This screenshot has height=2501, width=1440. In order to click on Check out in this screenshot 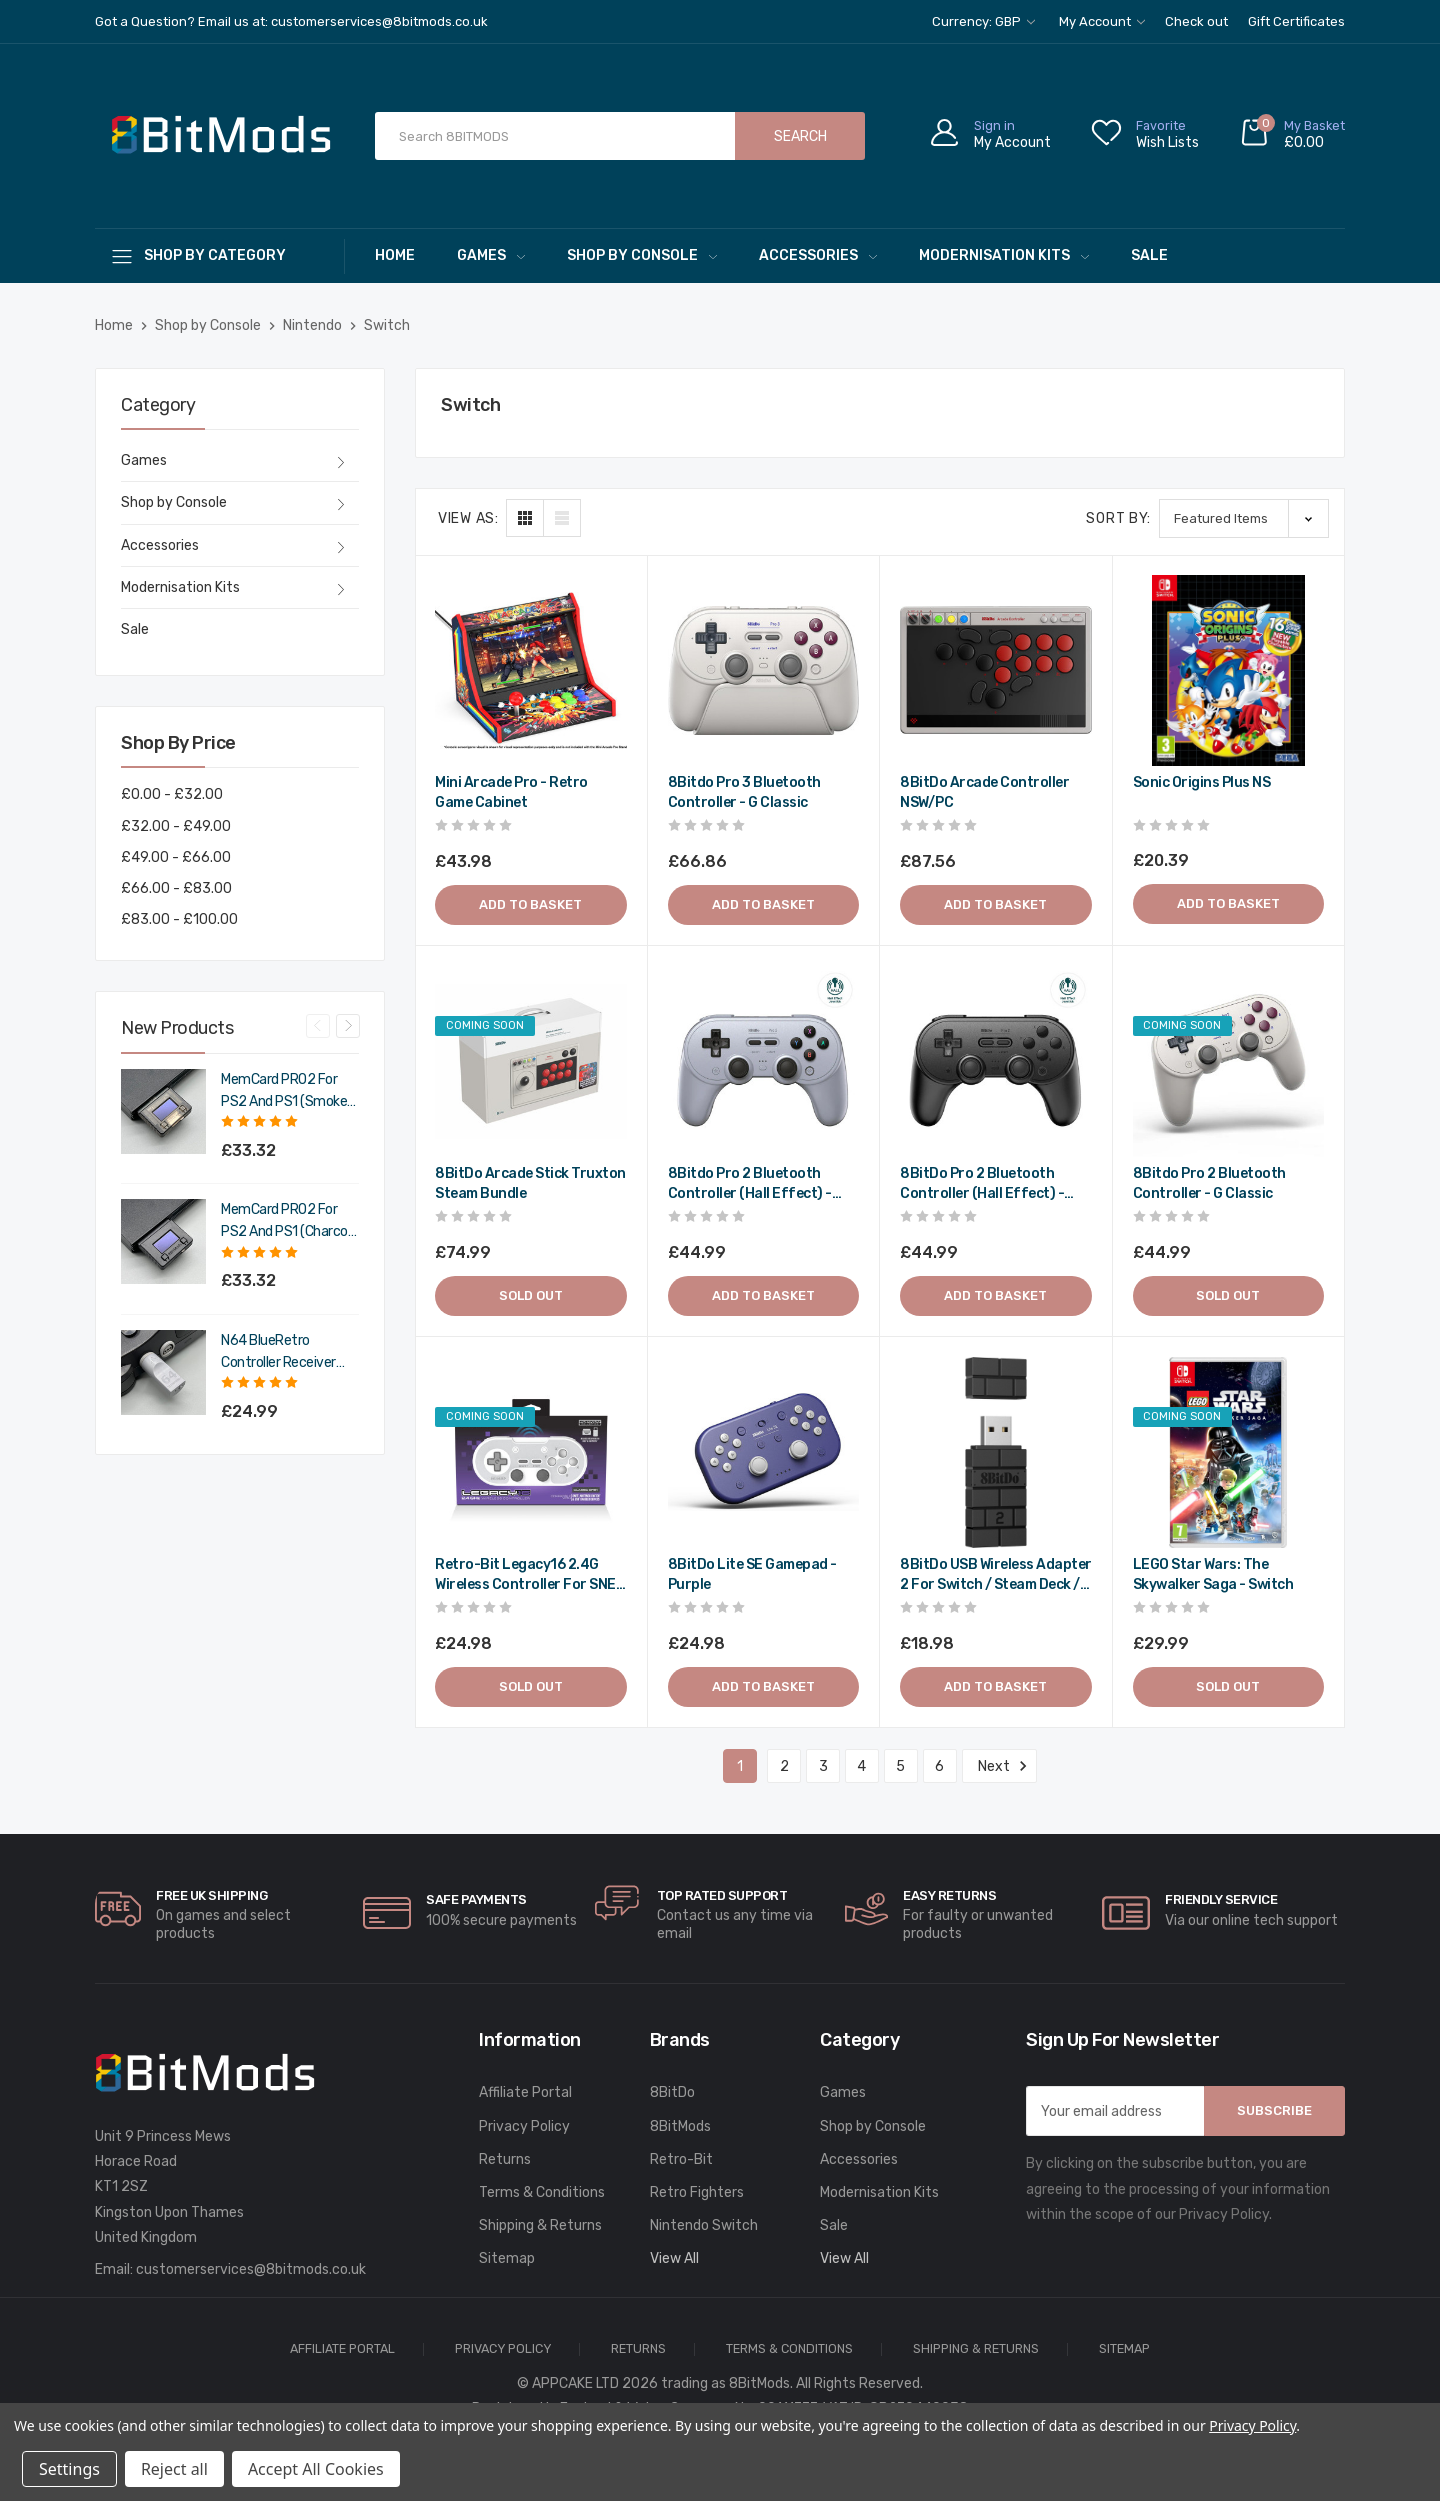, I will do `click(1196, 21)`.